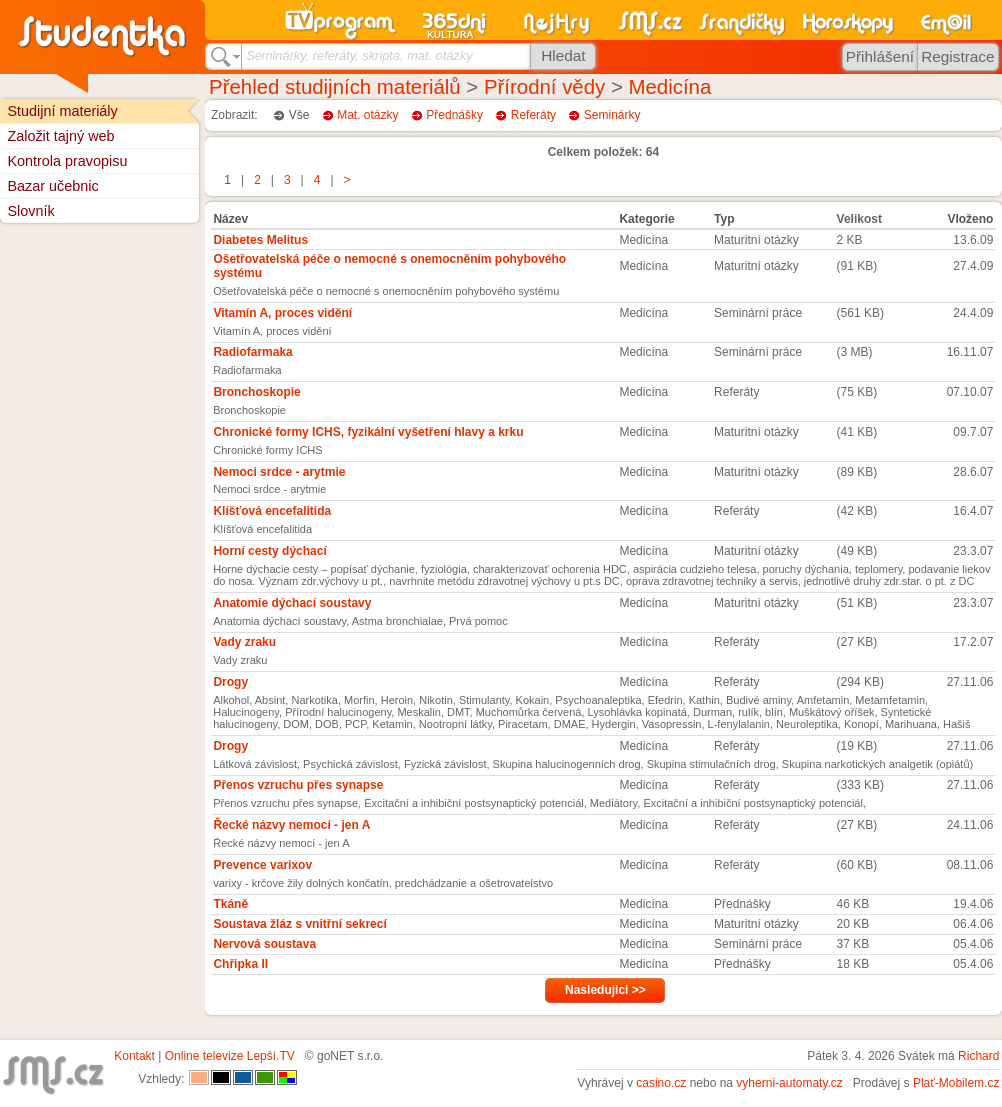 The image size is (1002, 1107). Describe the element at coordinates (292, 603) in the screenshot. I see `Anatomie dýchací soustavy` at that location.